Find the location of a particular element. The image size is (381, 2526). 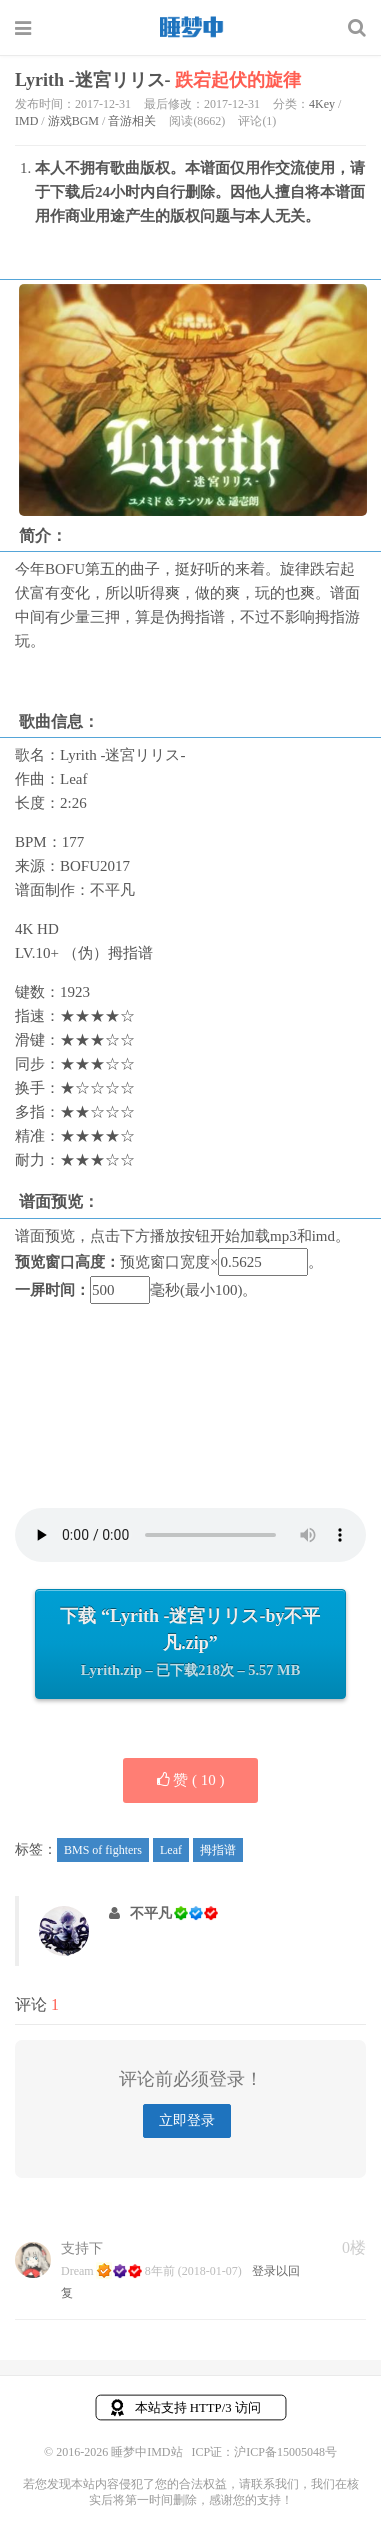

音游相关 is located at coordinates (132, 121).